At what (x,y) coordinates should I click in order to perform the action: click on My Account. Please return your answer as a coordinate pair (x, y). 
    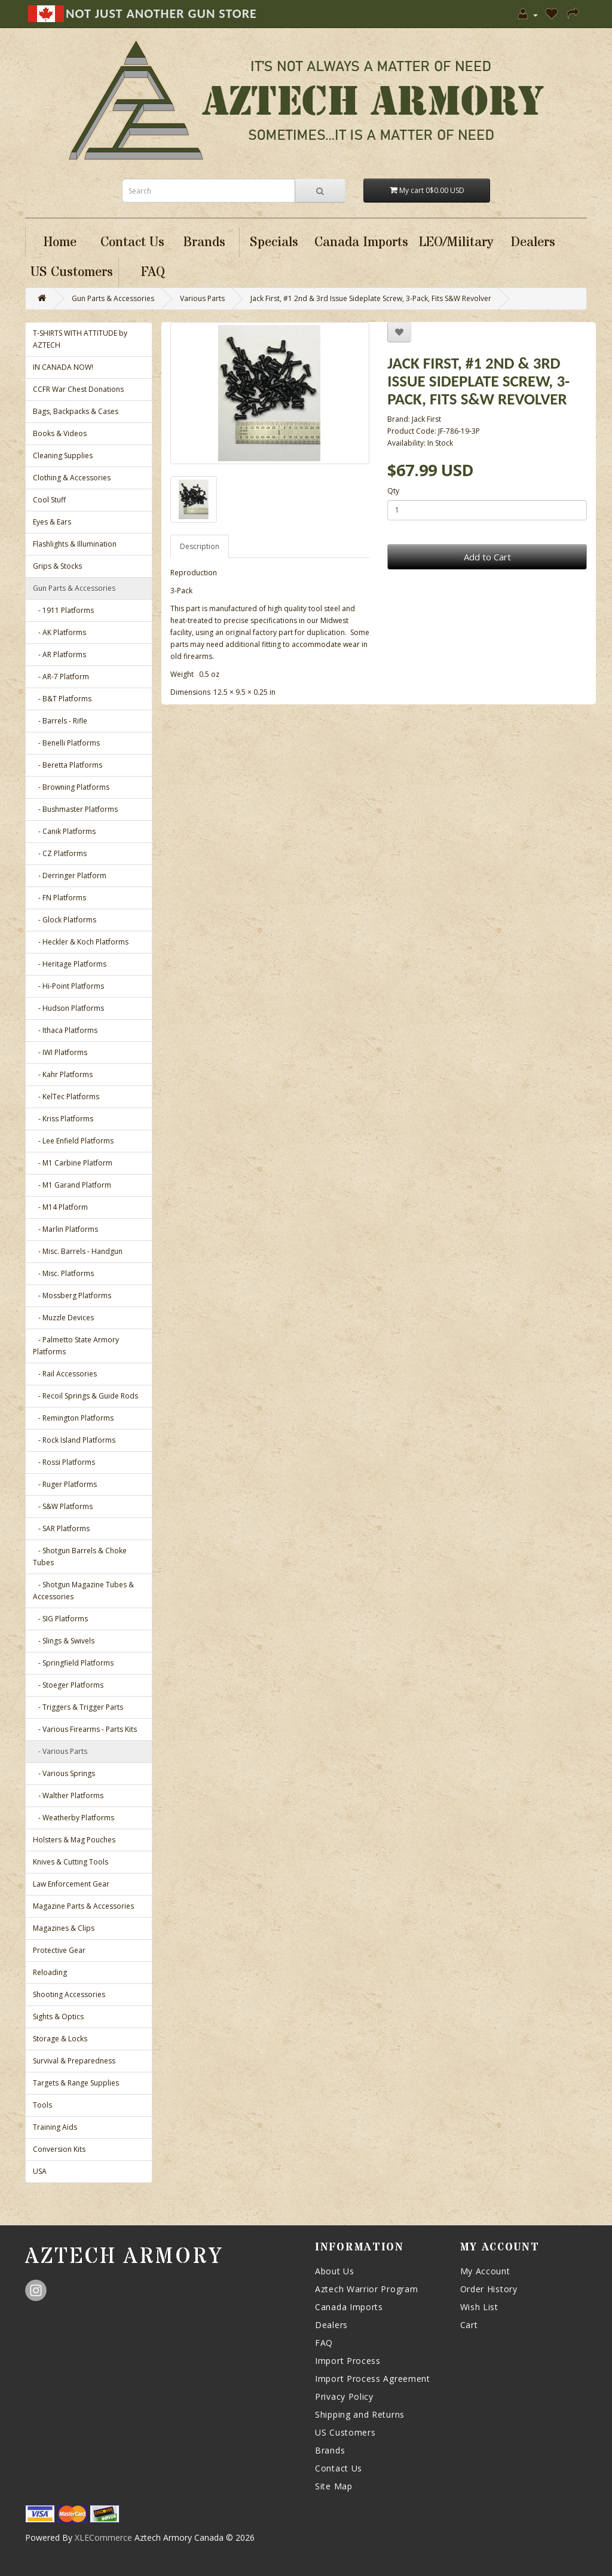
    Looking at the image, I should click on (485, 2271).